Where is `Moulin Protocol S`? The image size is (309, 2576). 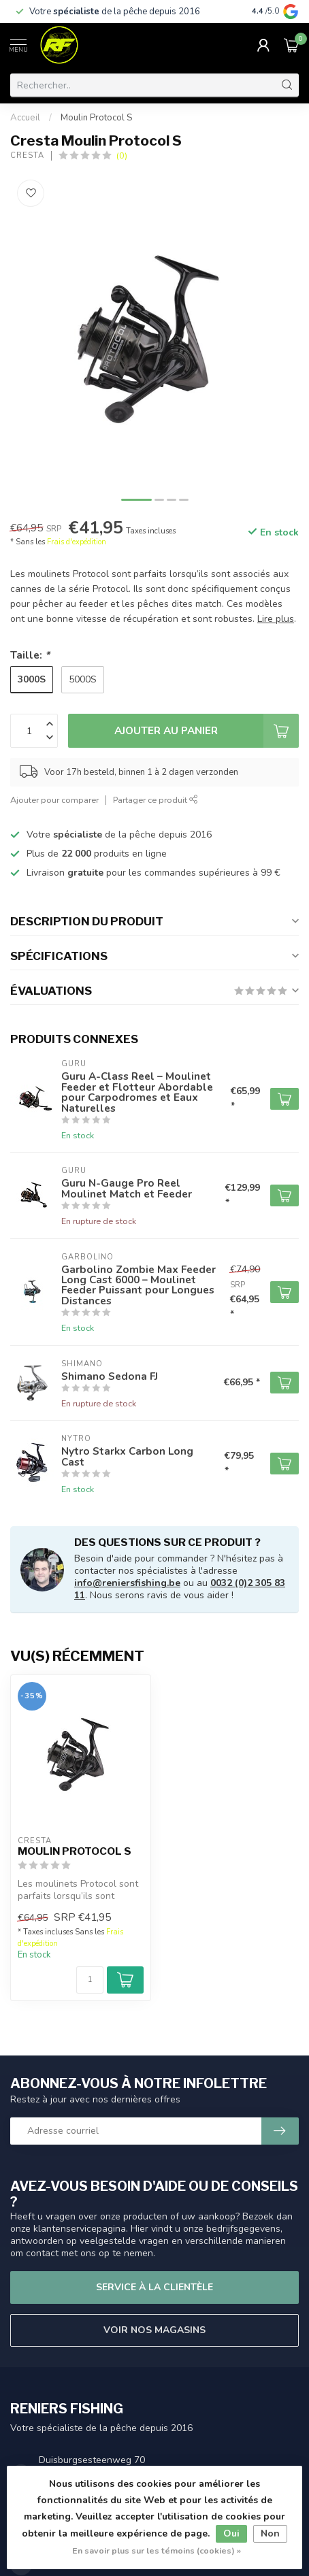
Moulin Protocol S is located at coordinates (96, 118).